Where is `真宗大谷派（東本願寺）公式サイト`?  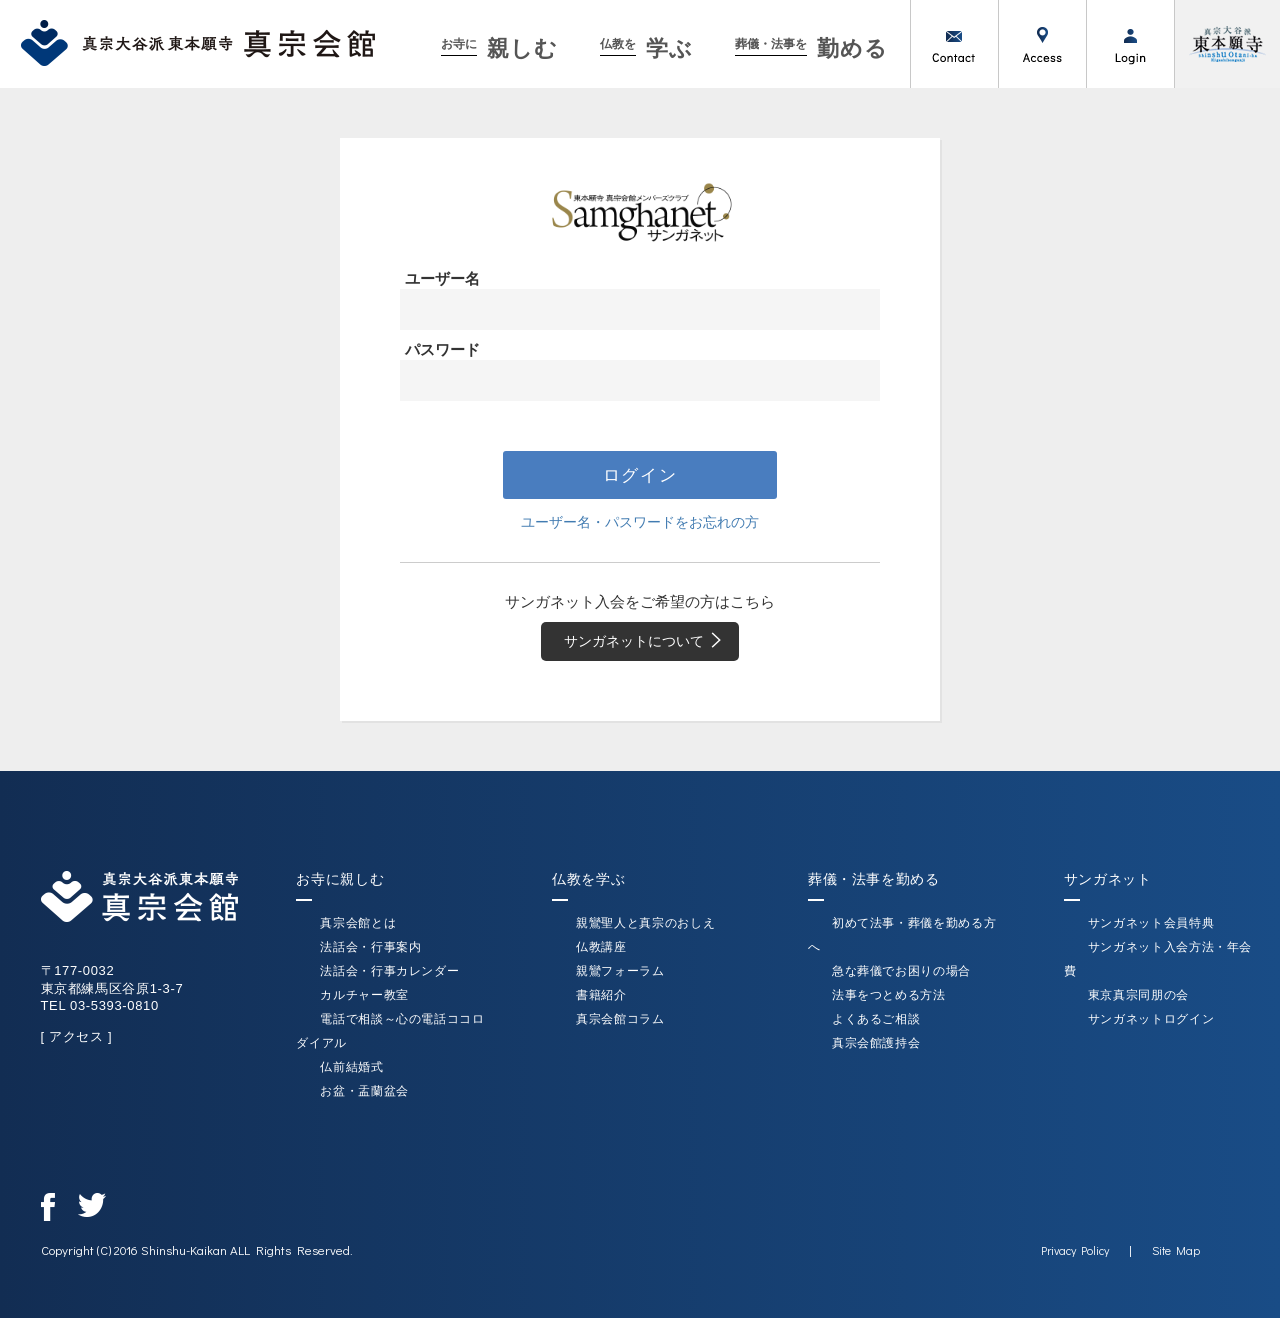 真宗大谷派（東本願寺）公式サイト is located at coordinates (1227, 44).